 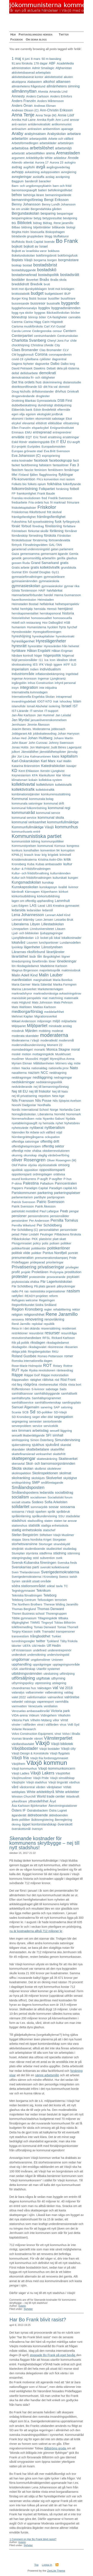 What do you see at coordinates (50, 350) in the screenshot?
I see `Clas Bromander` at bounding box center [50, 350].